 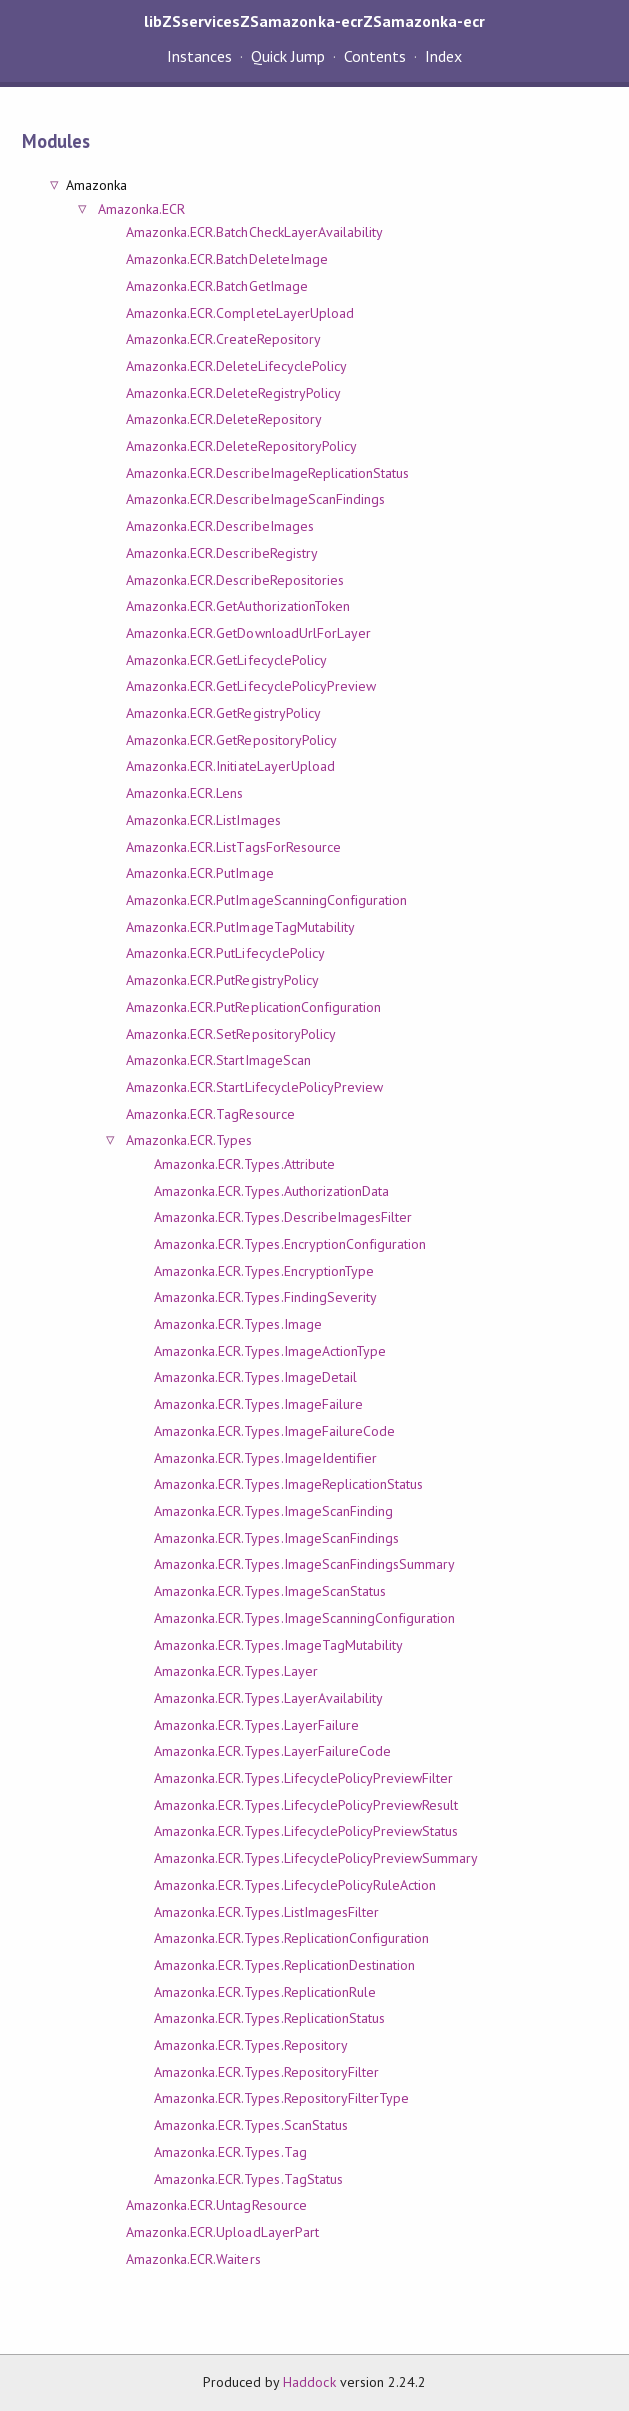 What do you see at coordinates (304, 1618) in the screenshot?
I see `Amazonka.ECR.Types.ImageScanningConfiguration` at bounding box center [304, 1618].